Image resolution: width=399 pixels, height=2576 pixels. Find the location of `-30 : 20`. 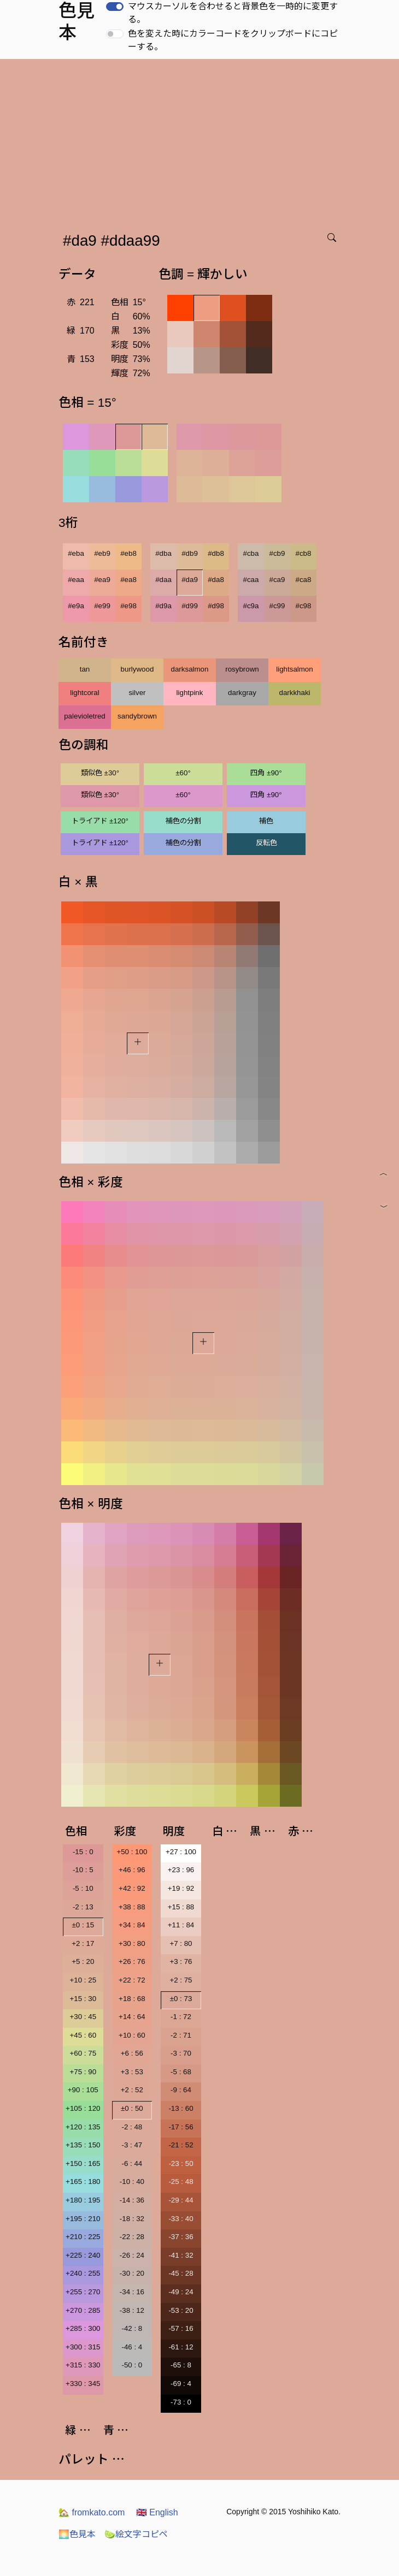

-30 : 20 is located at coordinates (132, 2273).